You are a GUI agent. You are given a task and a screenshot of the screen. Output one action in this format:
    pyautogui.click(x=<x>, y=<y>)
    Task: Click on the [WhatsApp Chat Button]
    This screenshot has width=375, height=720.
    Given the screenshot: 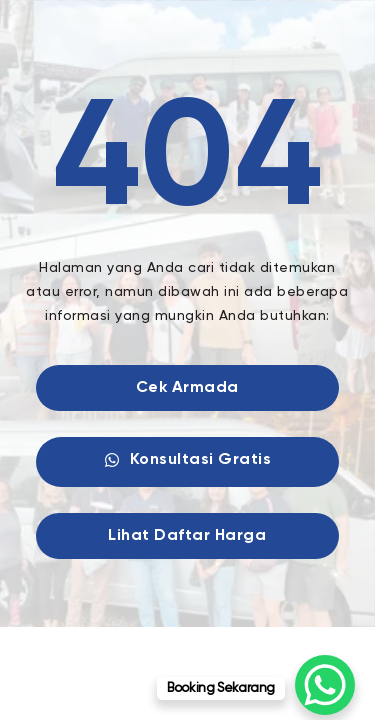 What is the action you would take?
    pyautogui.click(x=325, y=685)
    